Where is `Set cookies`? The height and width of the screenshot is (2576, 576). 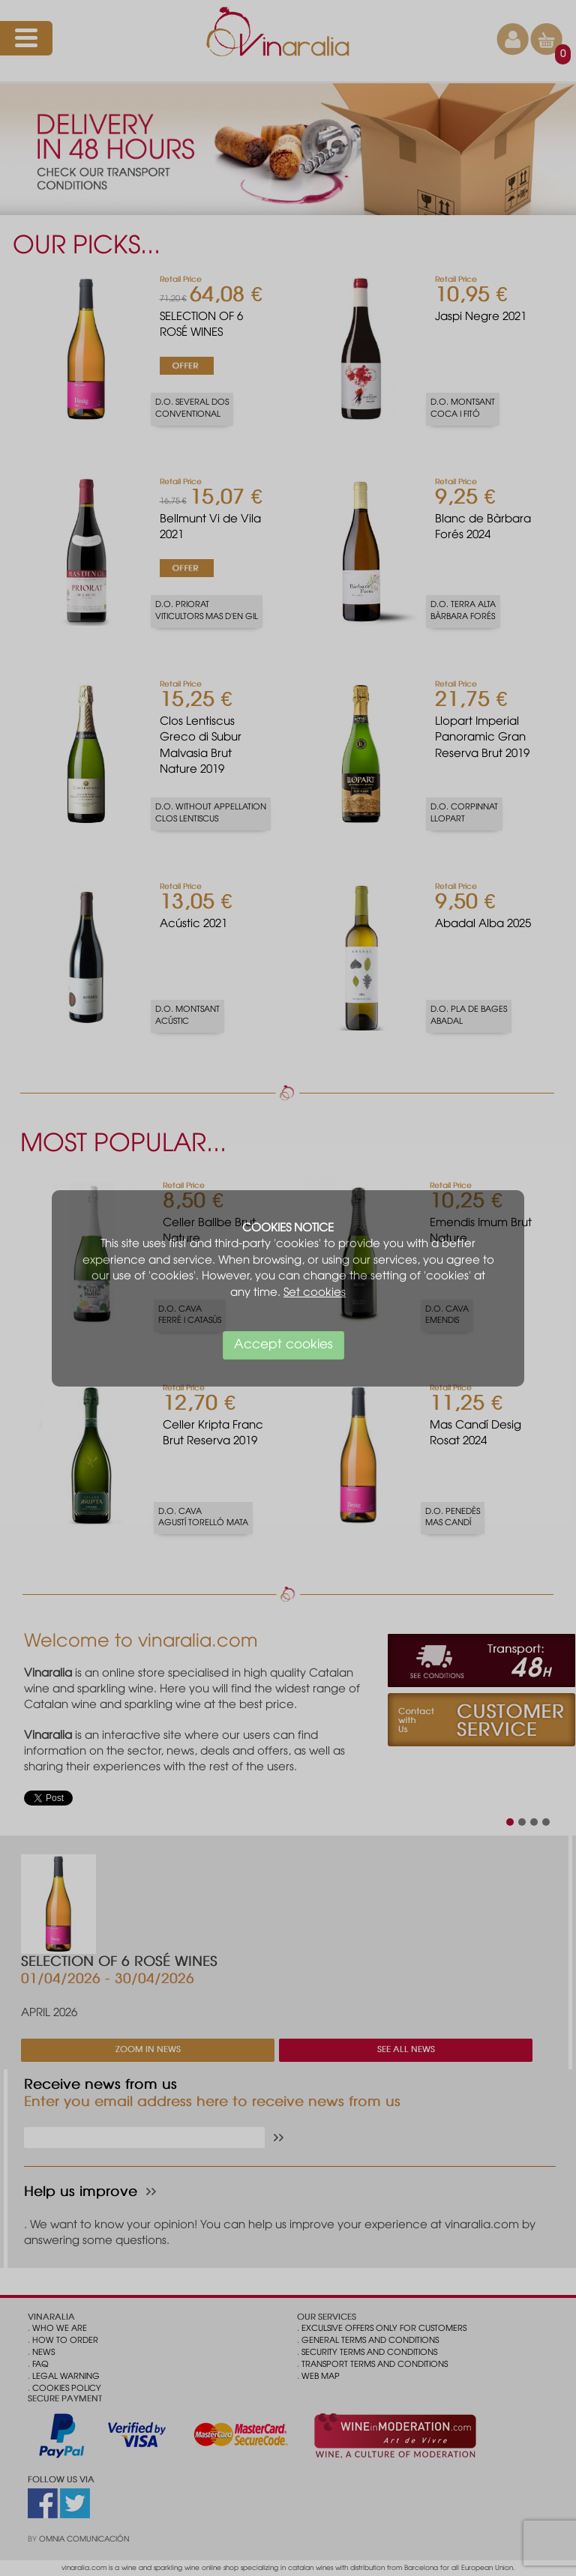 Set cookies is located at coordinates (315, 1293).